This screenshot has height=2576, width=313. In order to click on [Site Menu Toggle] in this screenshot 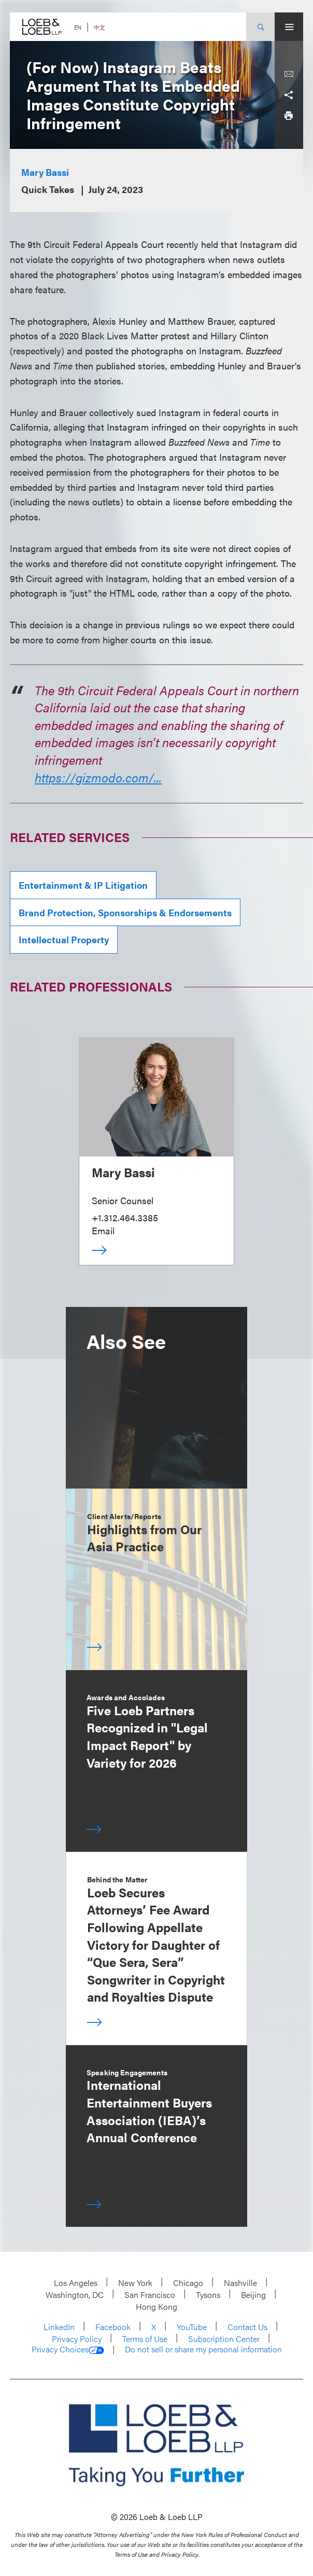, I will do `click(289, 26)`.